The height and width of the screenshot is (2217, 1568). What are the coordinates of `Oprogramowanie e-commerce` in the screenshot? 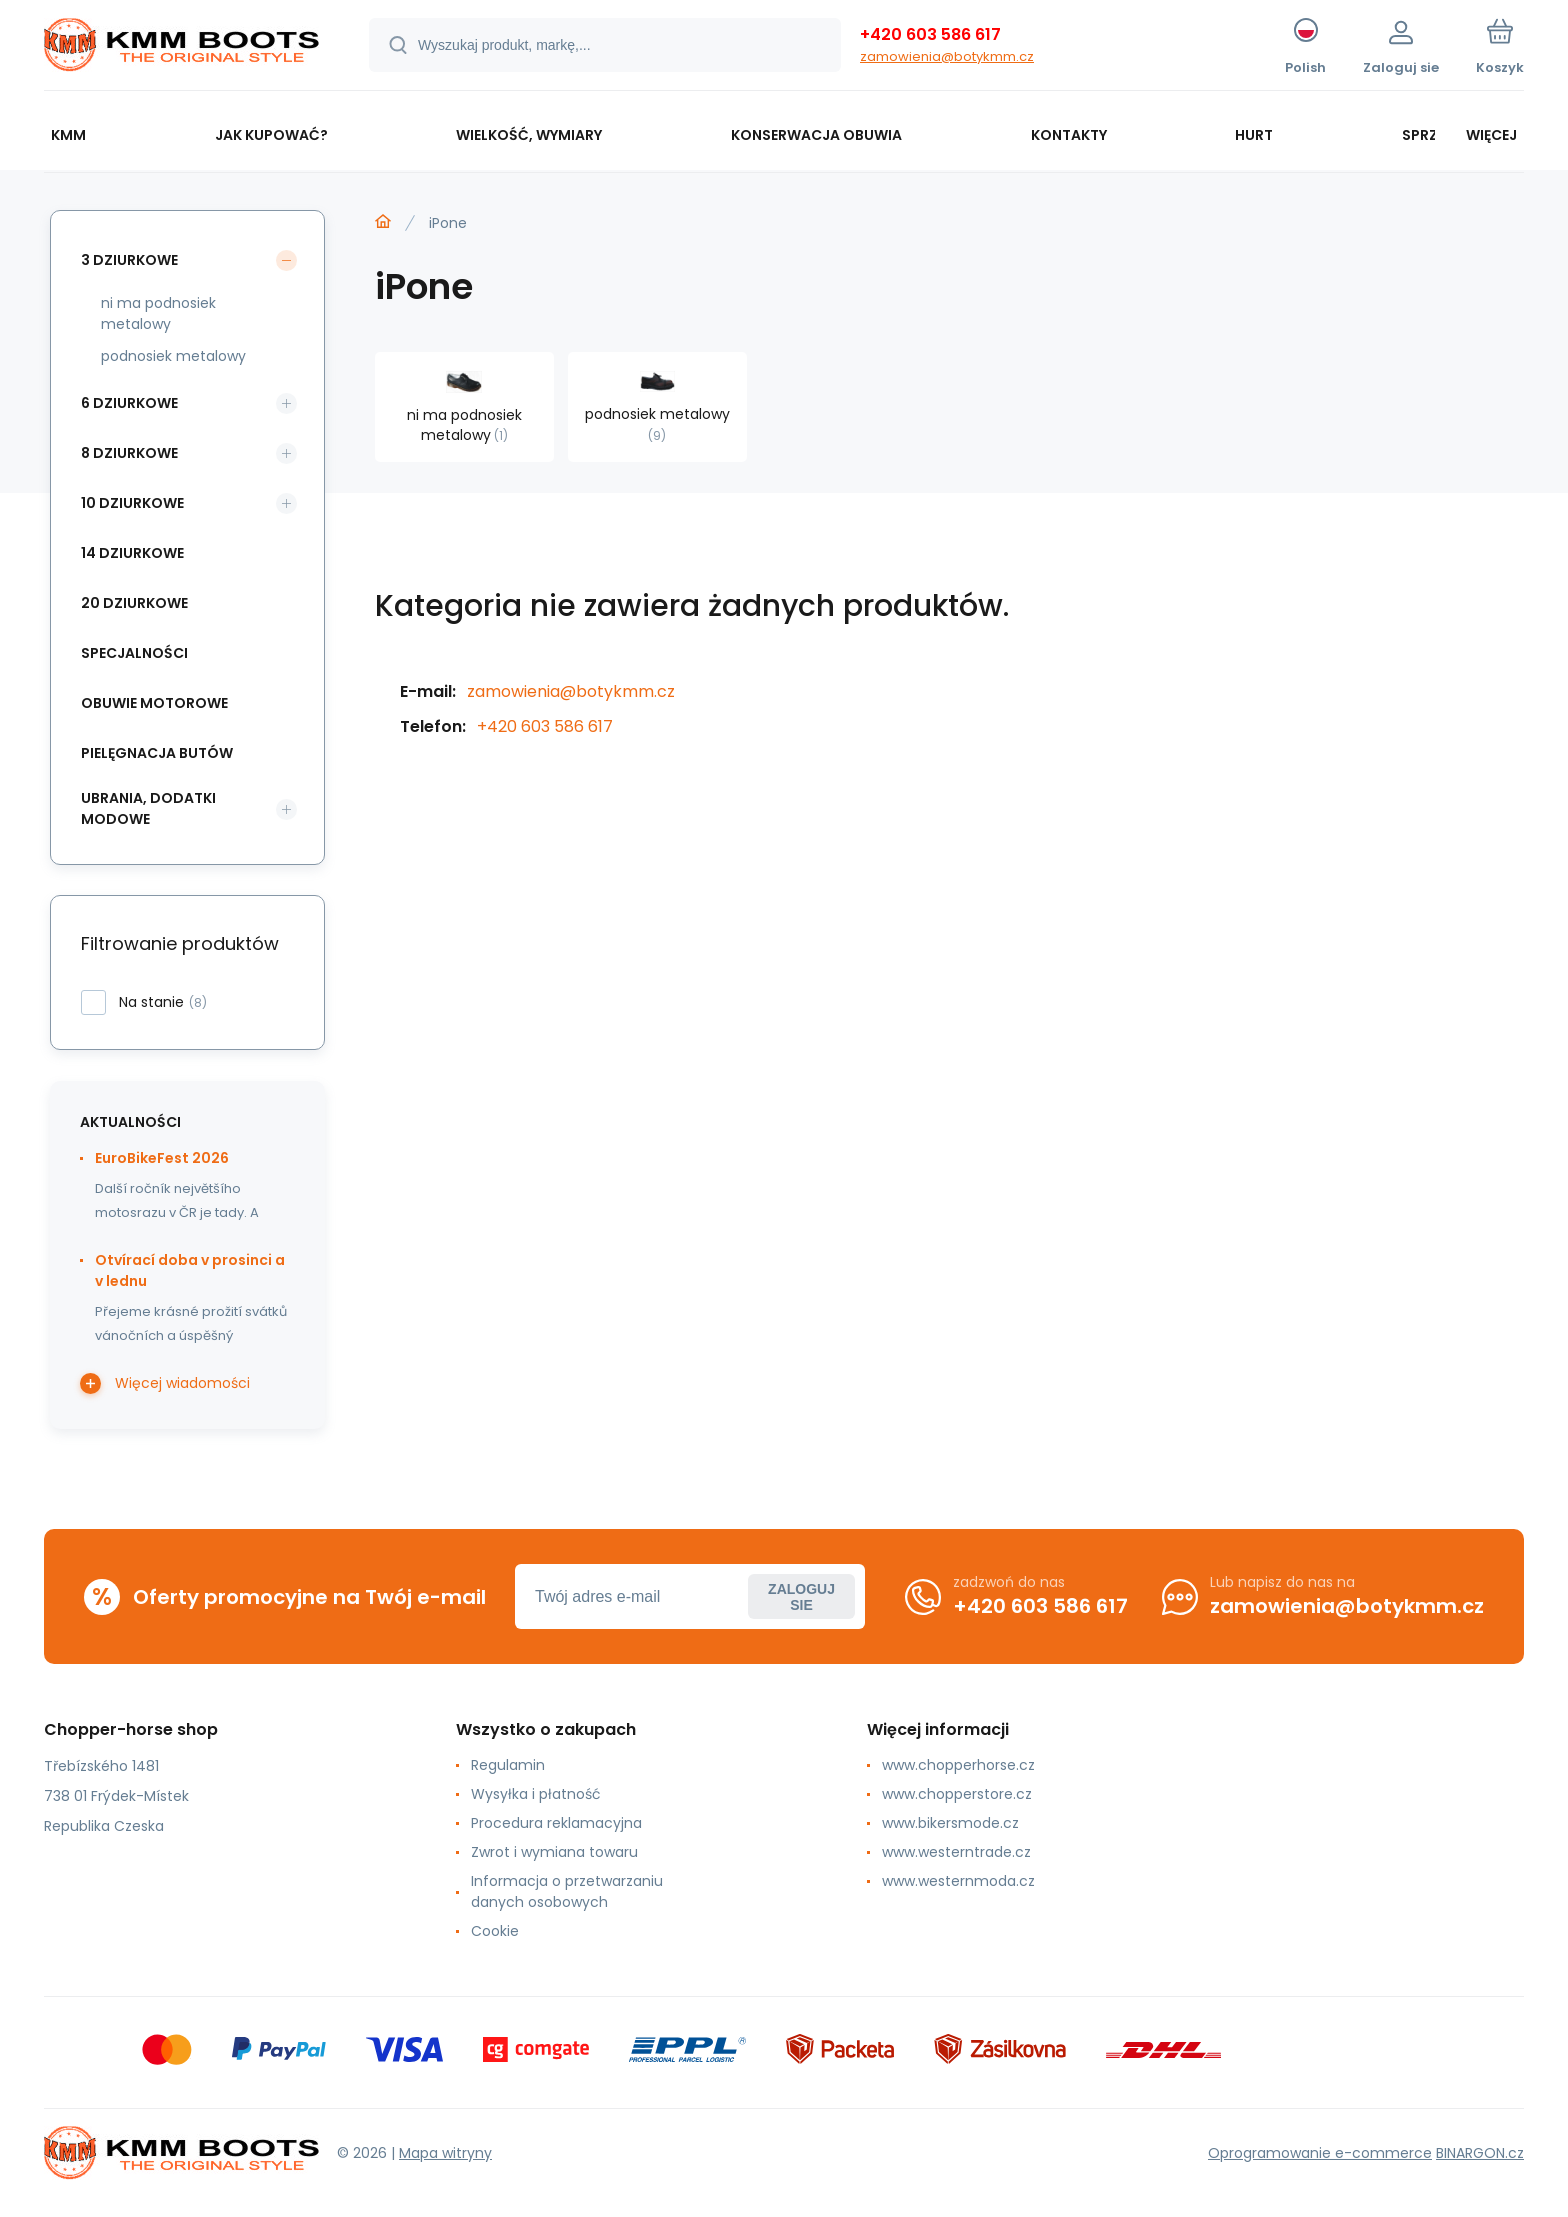 It's located at (1320, 2153).